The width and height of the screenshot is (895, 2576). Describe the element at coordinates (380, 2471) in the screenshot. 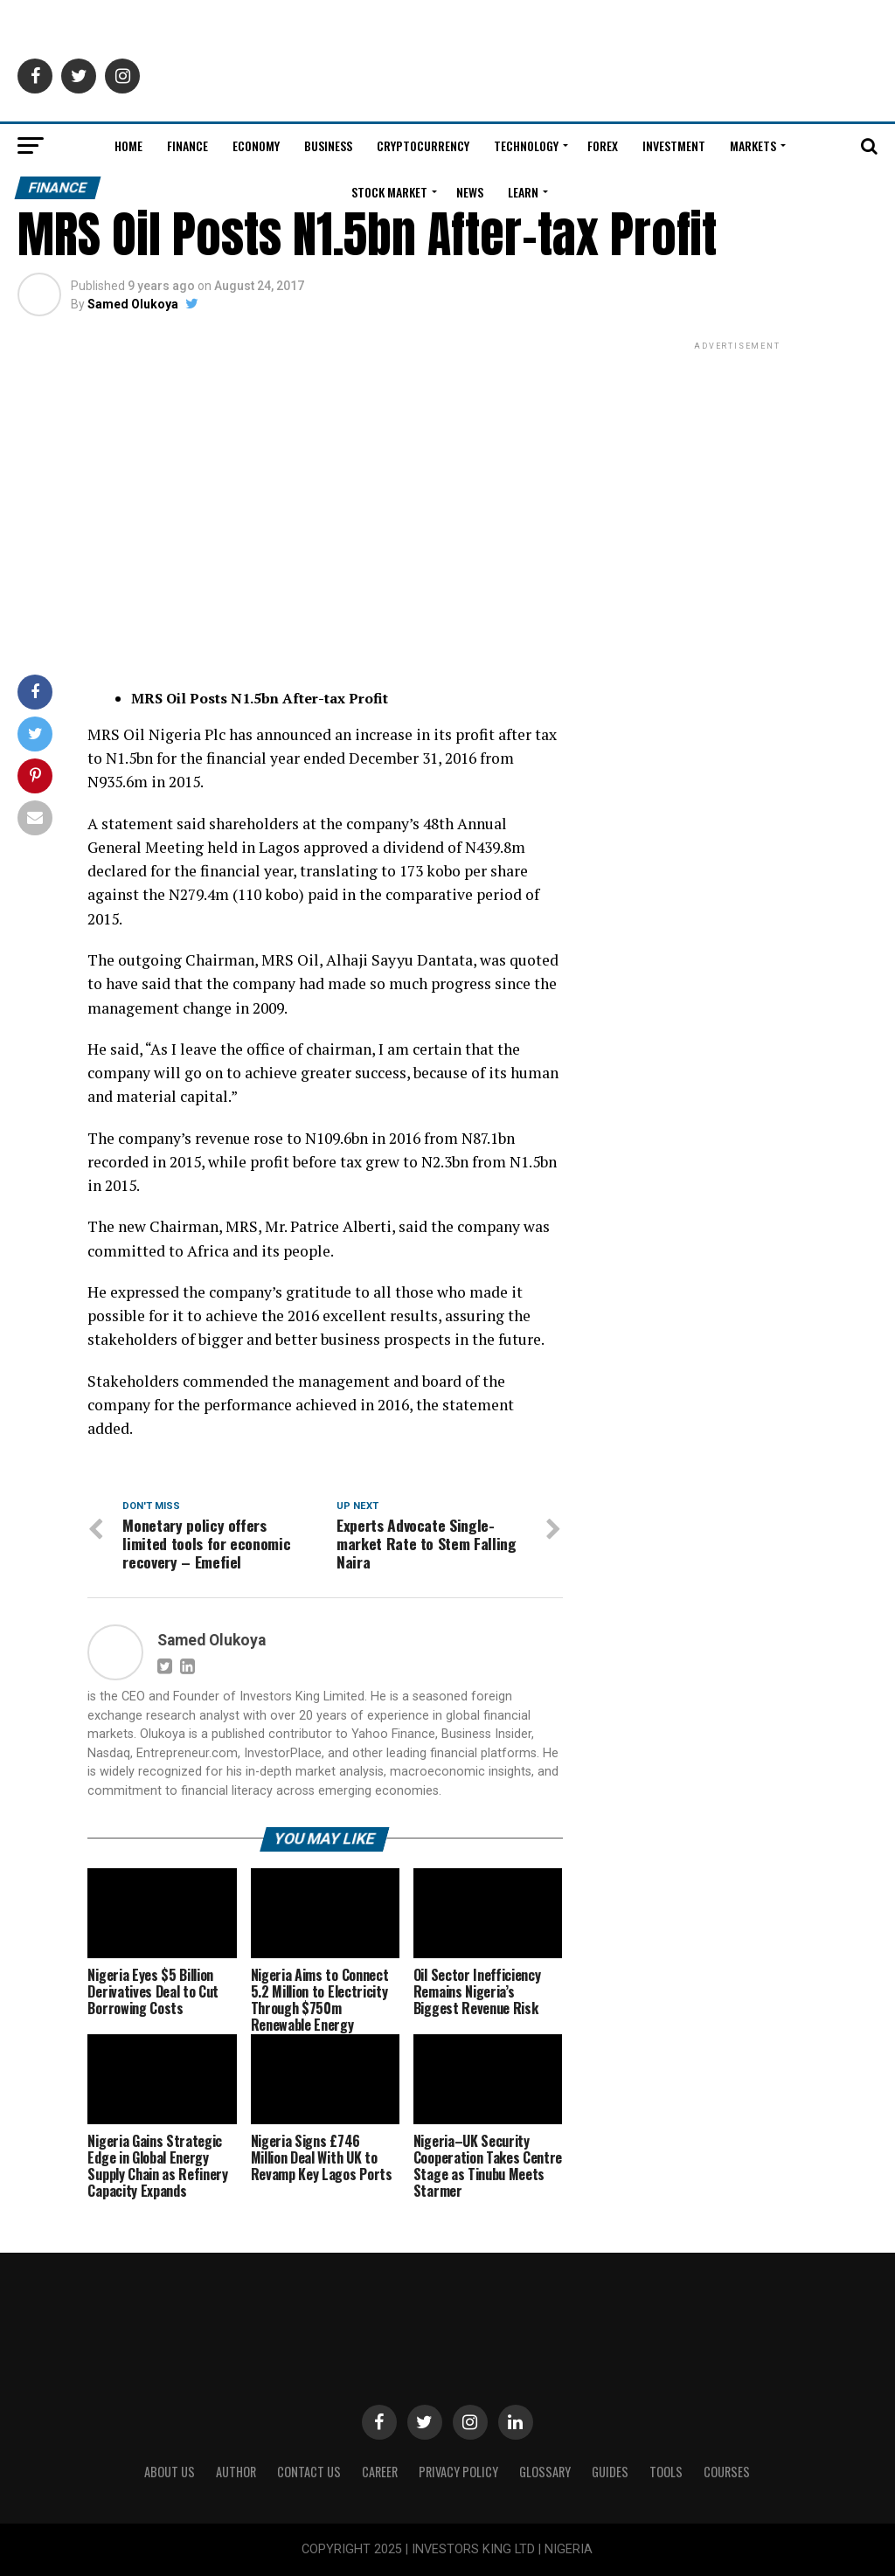

I see `CAREER` at that location.